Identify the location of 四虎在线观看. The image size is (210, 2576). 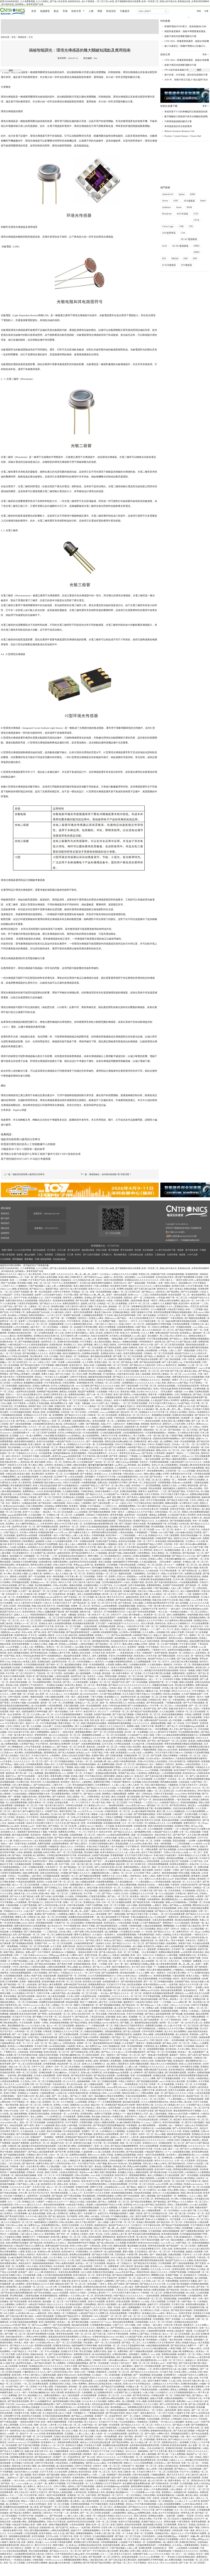
(153, 1861).